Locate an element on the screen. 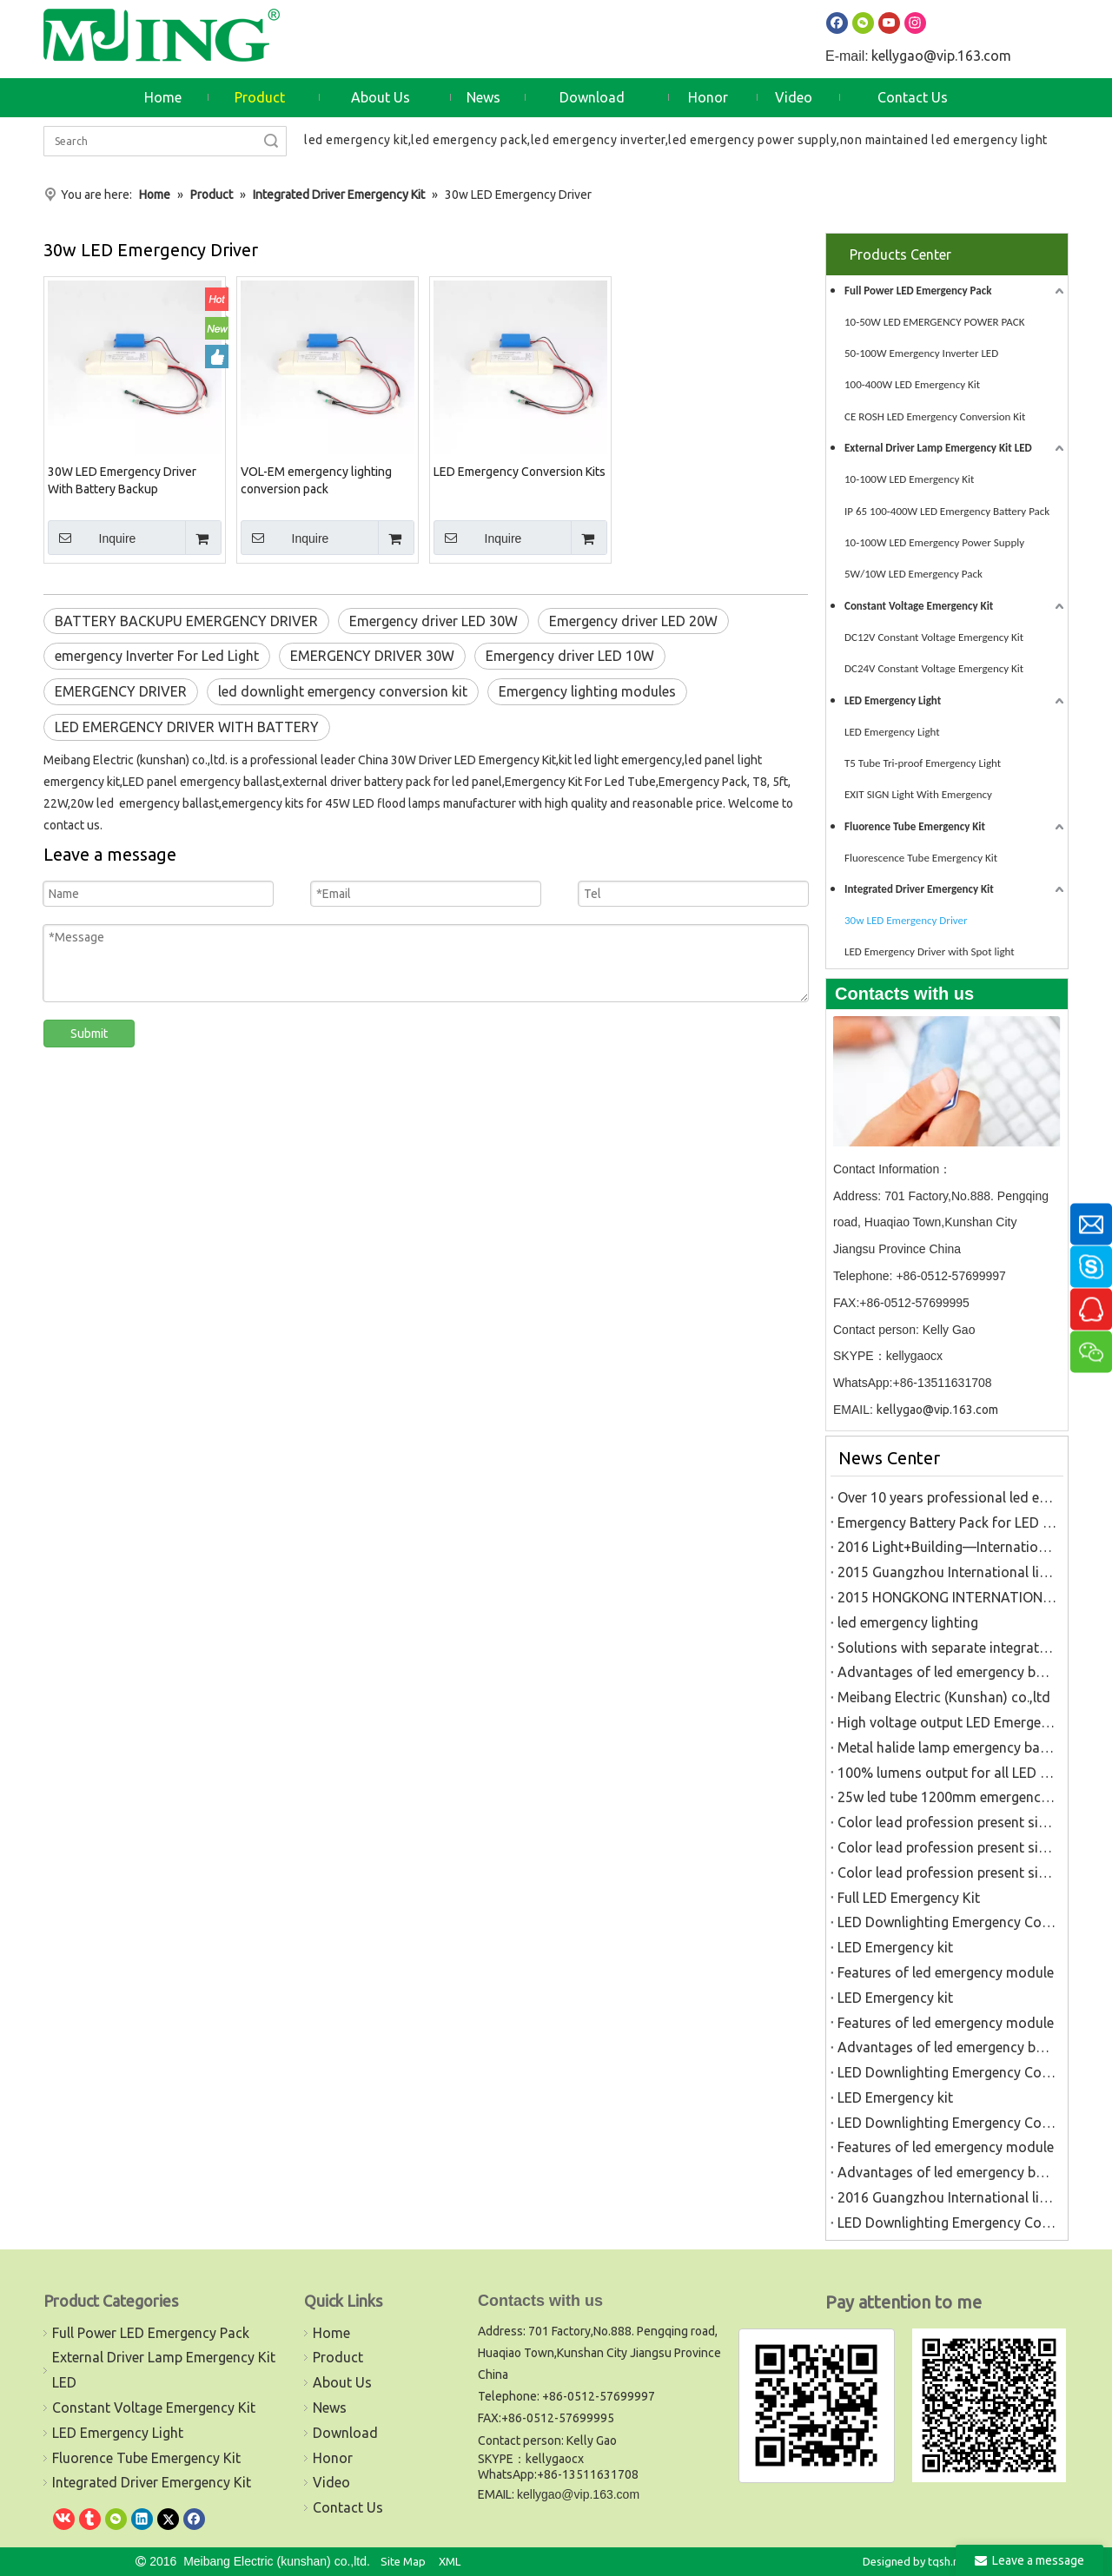 Image resolution: width=1112 pixels, height=2576 pixels. Emergency driver LED 30W is located at coordinates (433, 621).